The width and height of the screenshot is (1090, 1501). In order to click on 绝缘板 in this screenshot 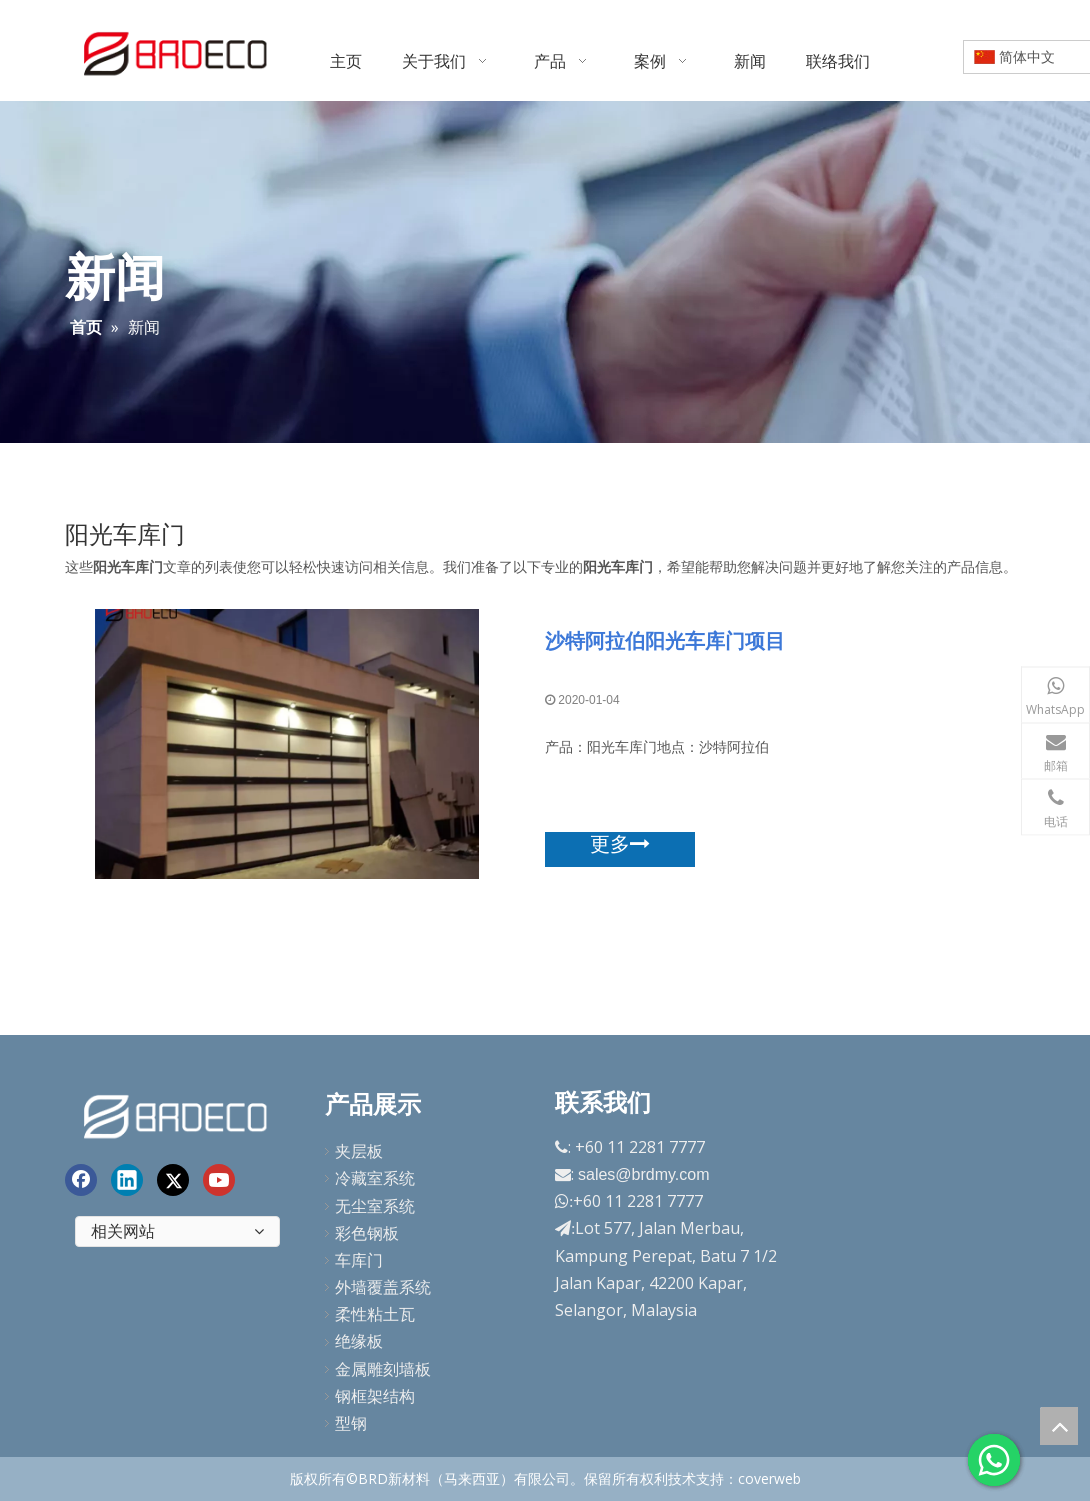, I will do `click(359, 1341)`.